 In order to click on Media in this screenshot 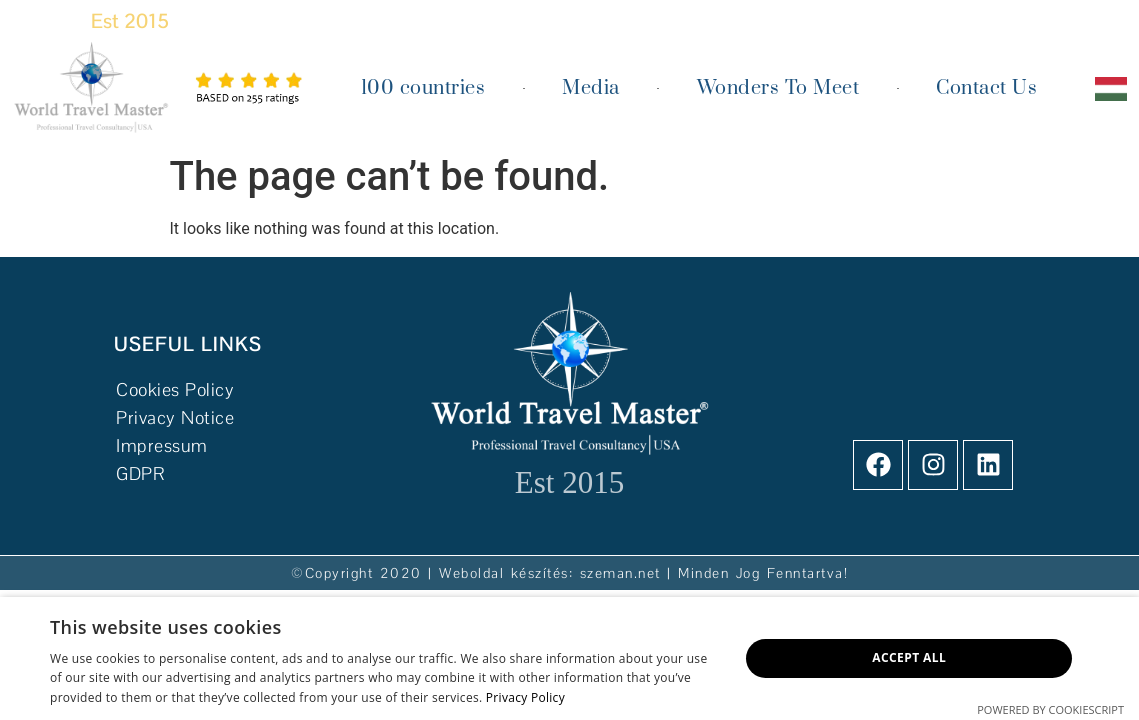, I will do `click(591, 88)`.